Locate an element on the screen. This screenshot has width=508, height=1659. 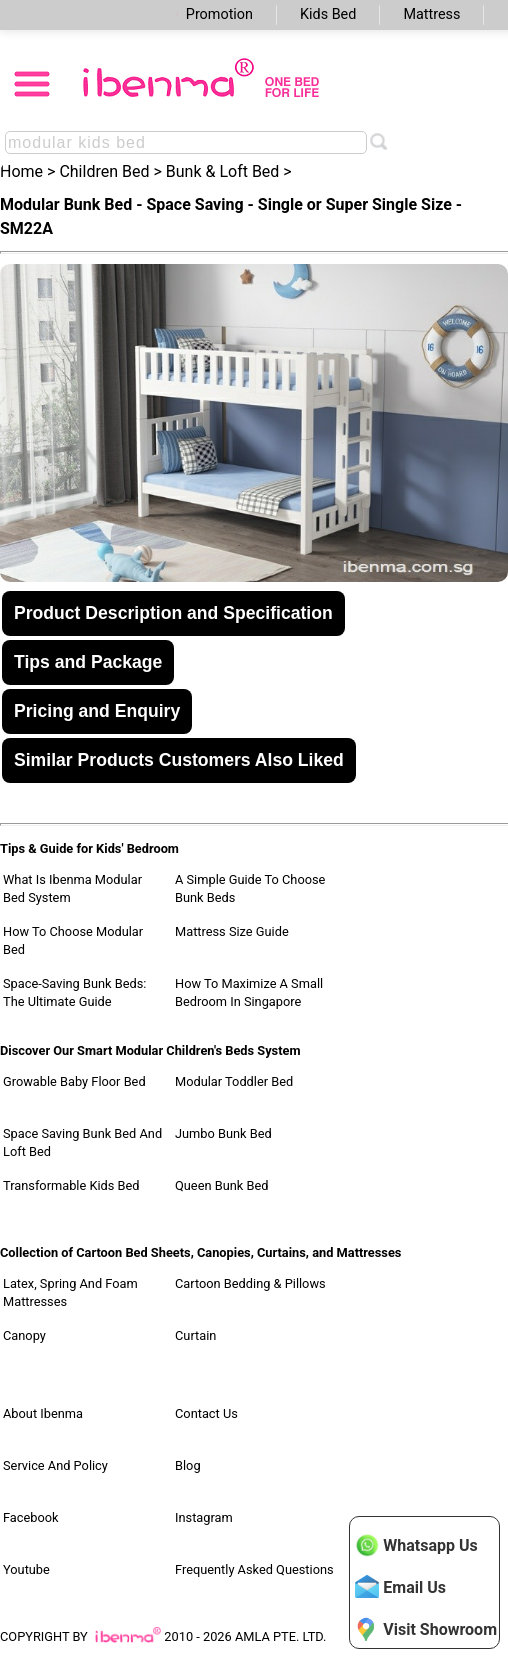
Email Us is located at coordinates (400, 1587).